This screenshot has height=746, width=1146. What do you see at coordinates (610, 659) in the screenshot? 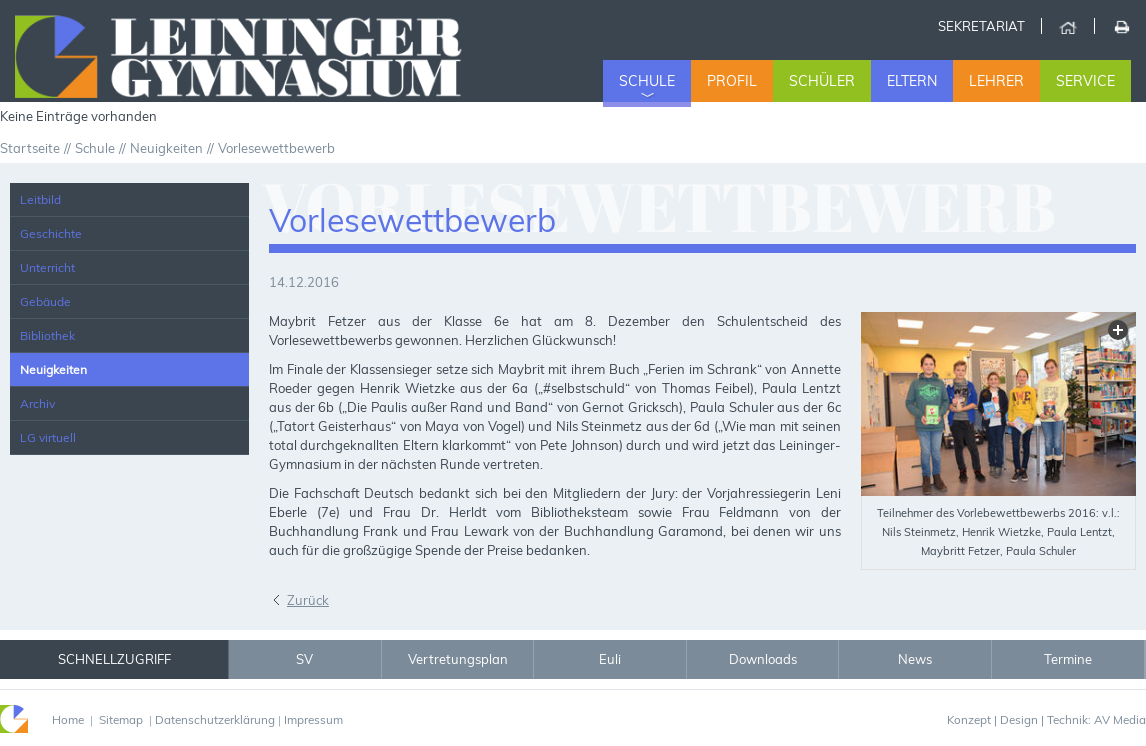
I see `Euli` at bounding box center [610, 659].